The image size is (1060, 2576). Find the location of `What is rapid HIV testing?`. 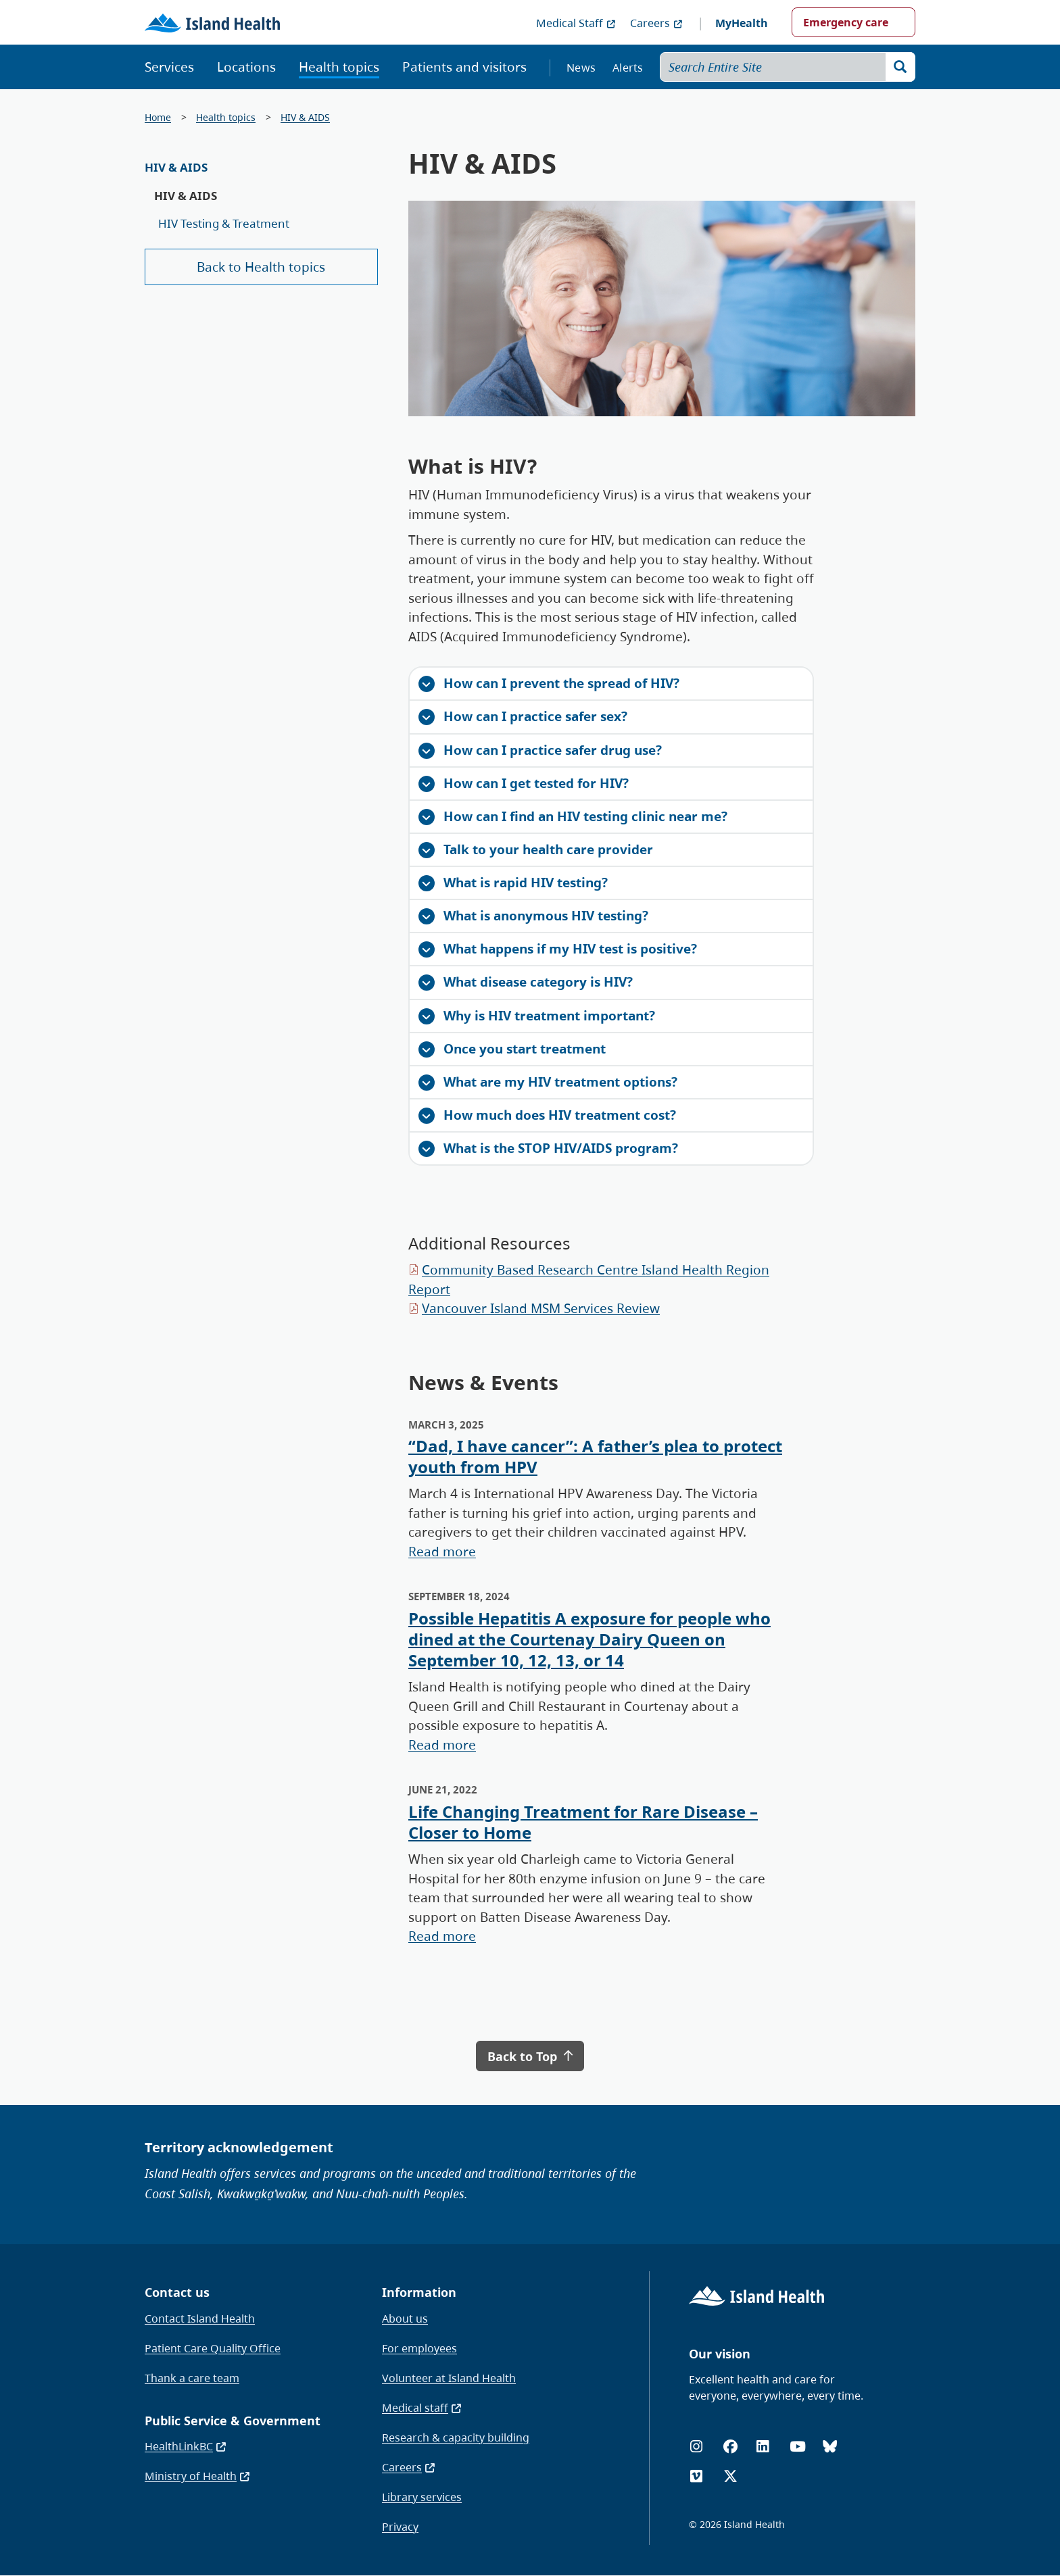

What is rapid HIV testing? is located at coordinates (513, 882).